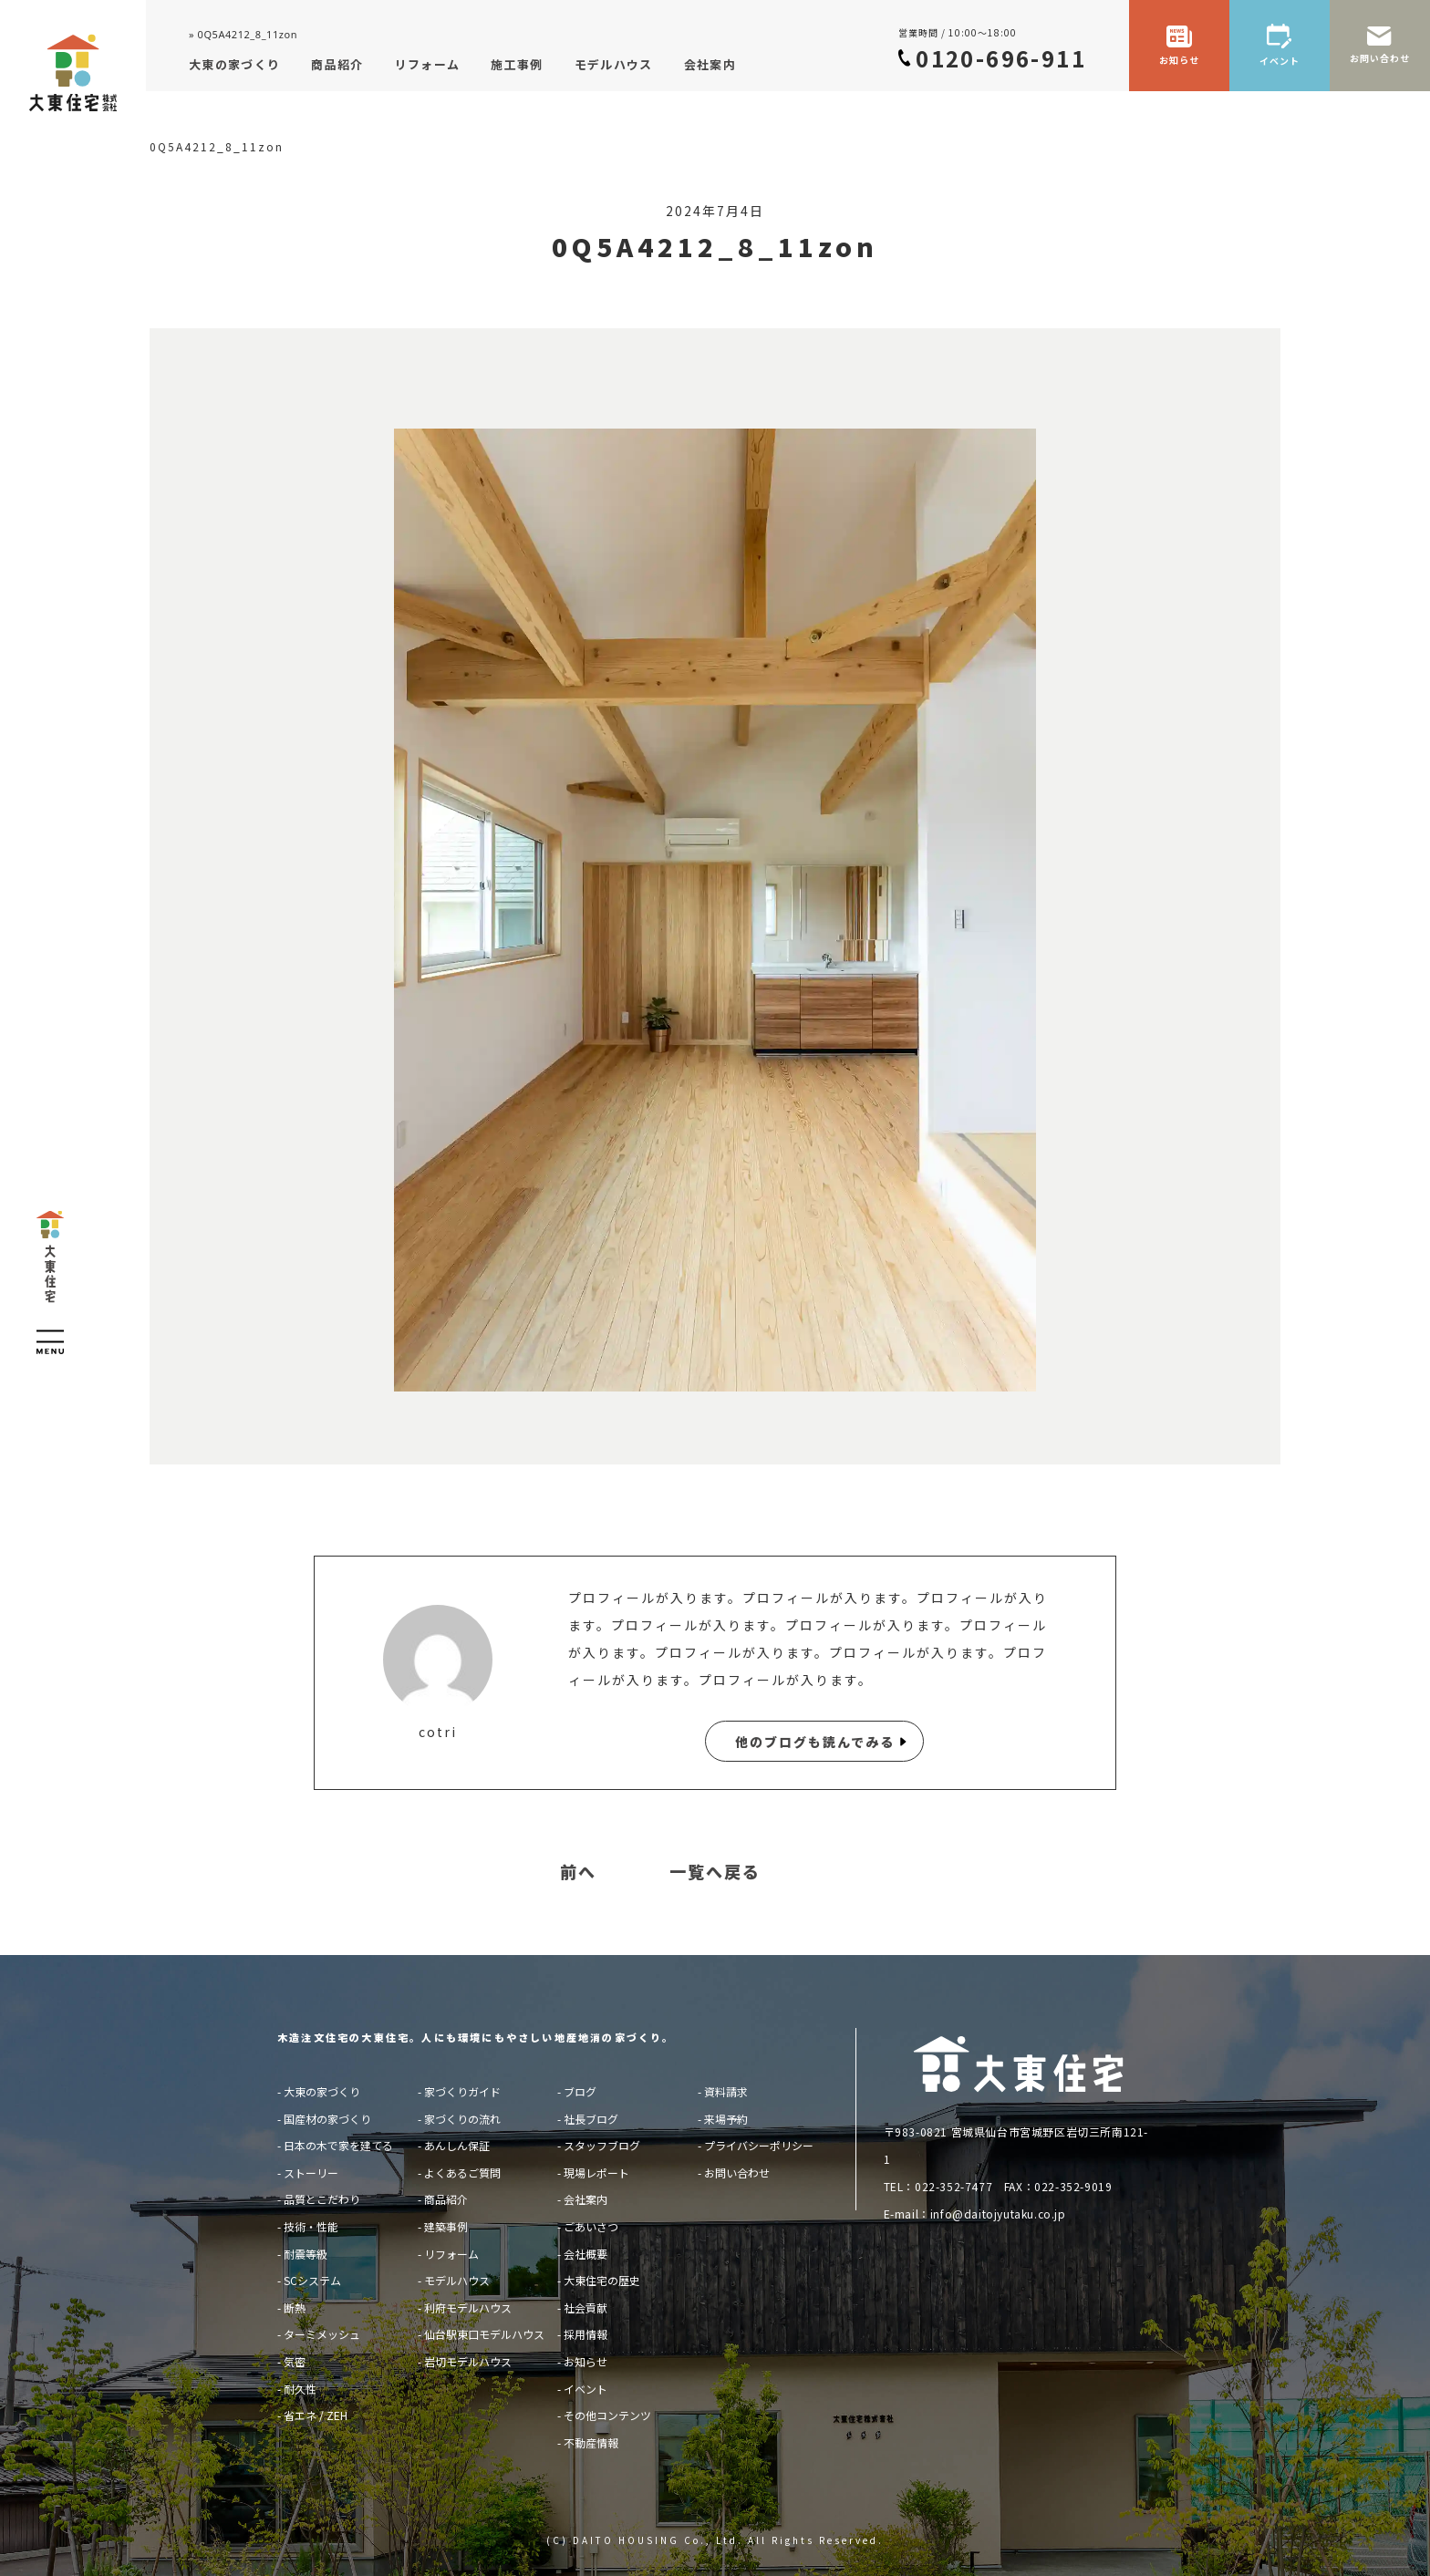 This screenshot has width=1430, height=2576. I want to click on リフォーム, so click(451, 2253).